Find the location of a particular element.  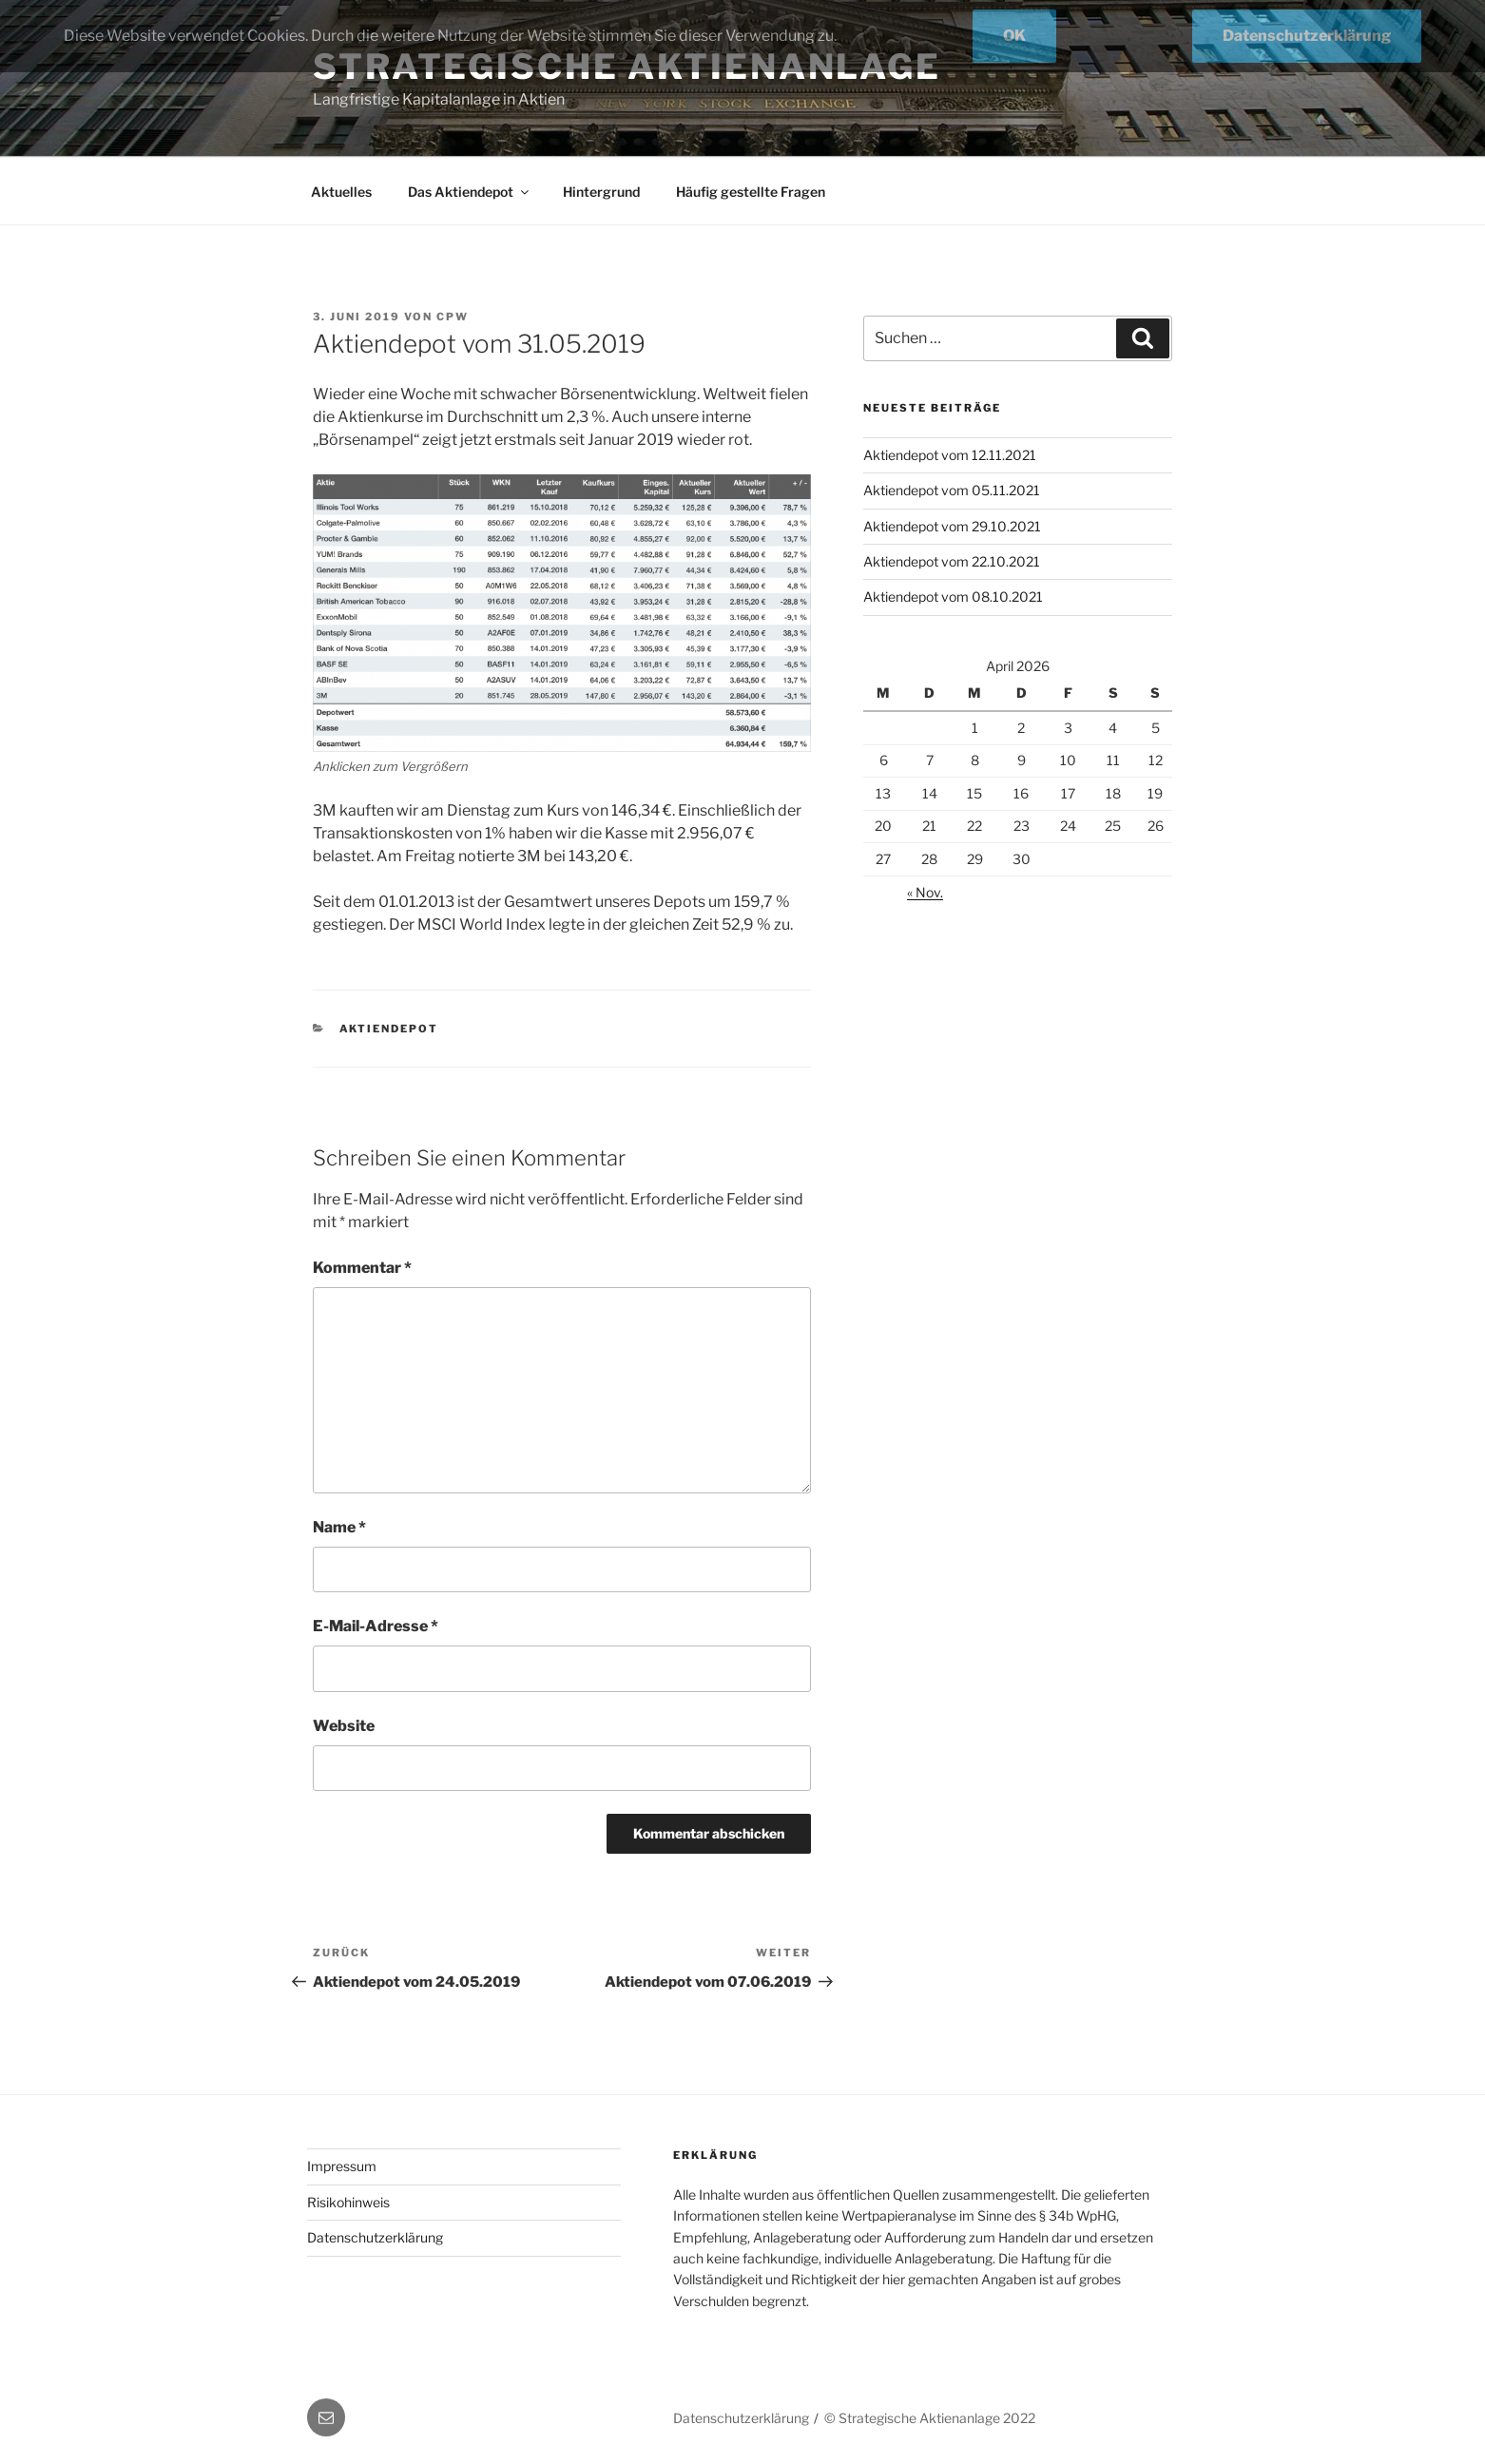

Aktiendepot is located at coordinates (389, 1028).